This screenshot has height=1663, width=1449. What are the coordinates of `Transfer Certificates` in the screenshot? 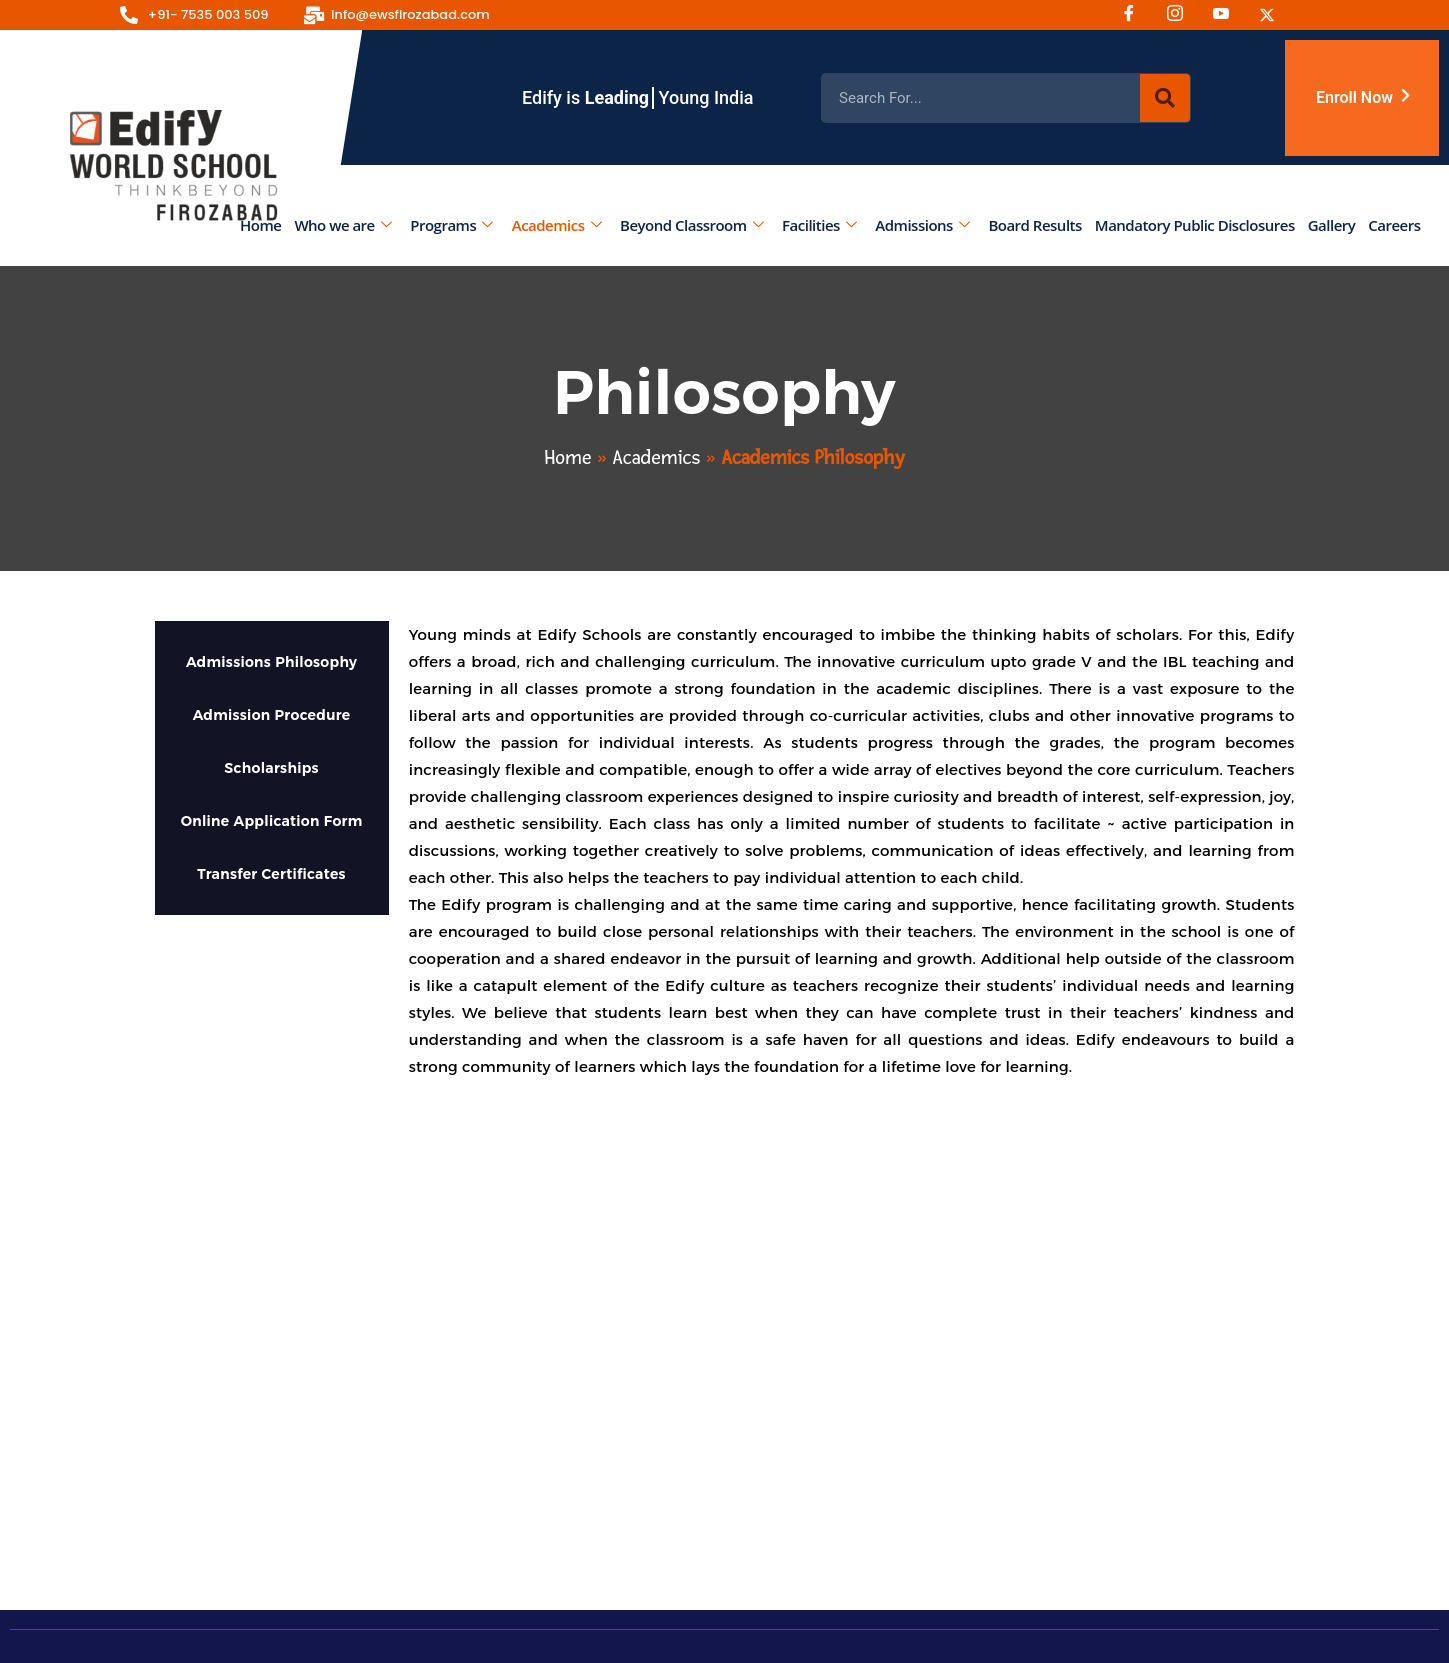 It's located at (271, 874).